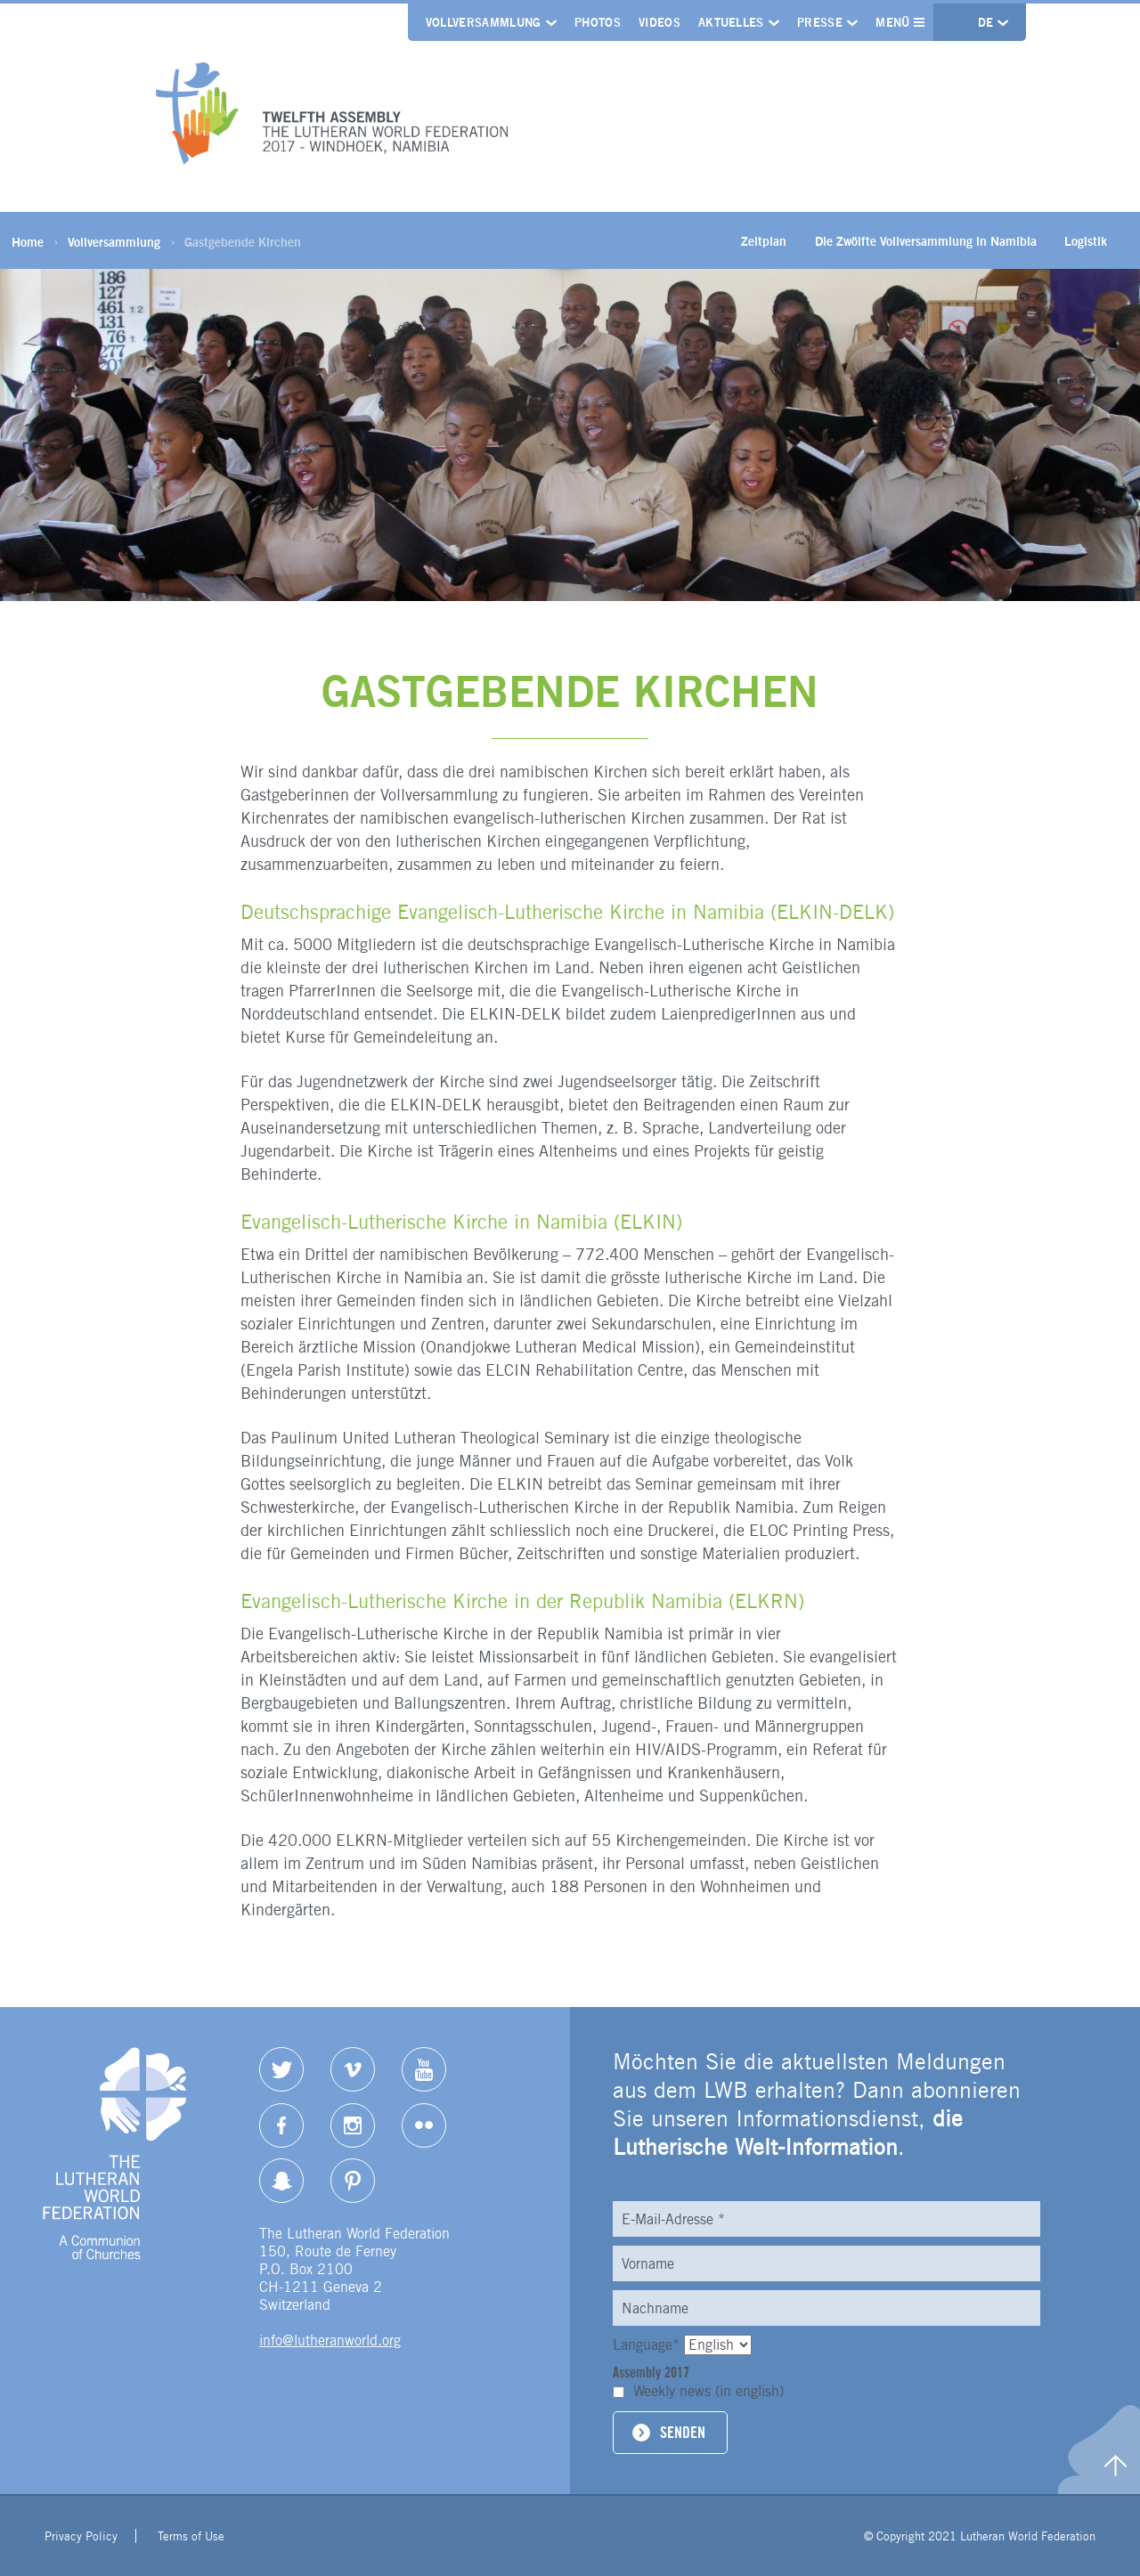  Describe the element at coordinates (899, 22) in the screenshot. I see `Menü` at that location.